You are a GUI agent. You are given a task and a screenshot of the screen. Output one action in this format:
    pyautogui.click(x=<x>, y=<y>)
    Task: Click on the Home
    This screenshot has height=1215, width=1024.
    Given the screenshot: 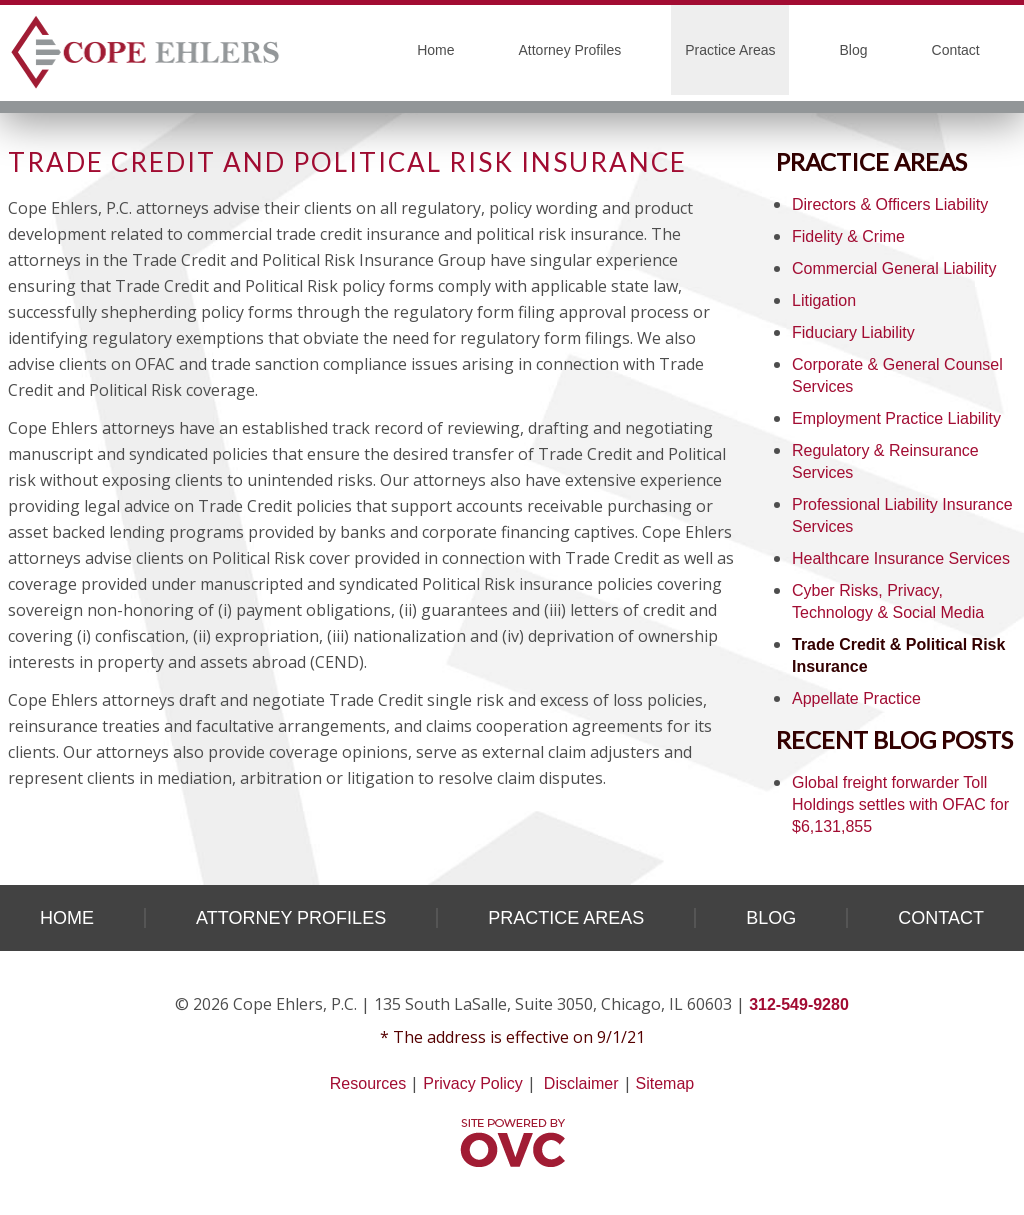 What is the action you would take?
    pyautogui.click(x=435, y=50)
    